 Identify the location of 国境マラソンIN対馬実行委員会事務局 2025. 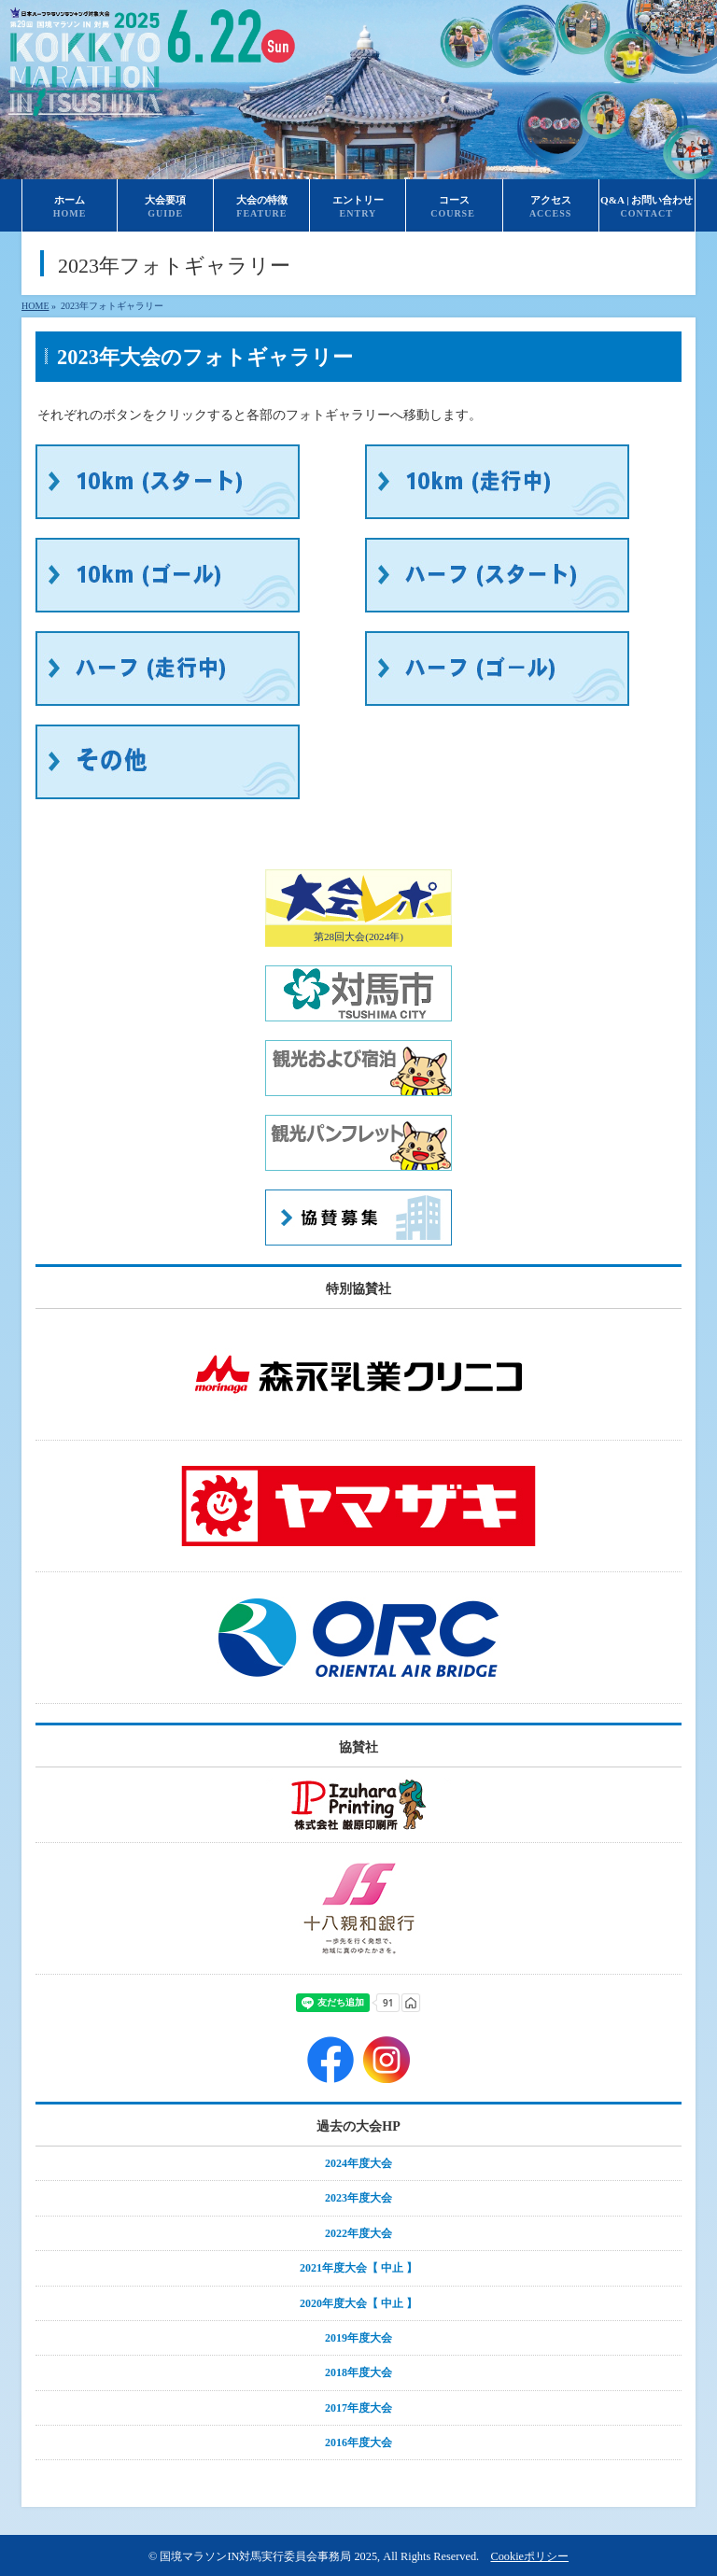
(268, 2556).